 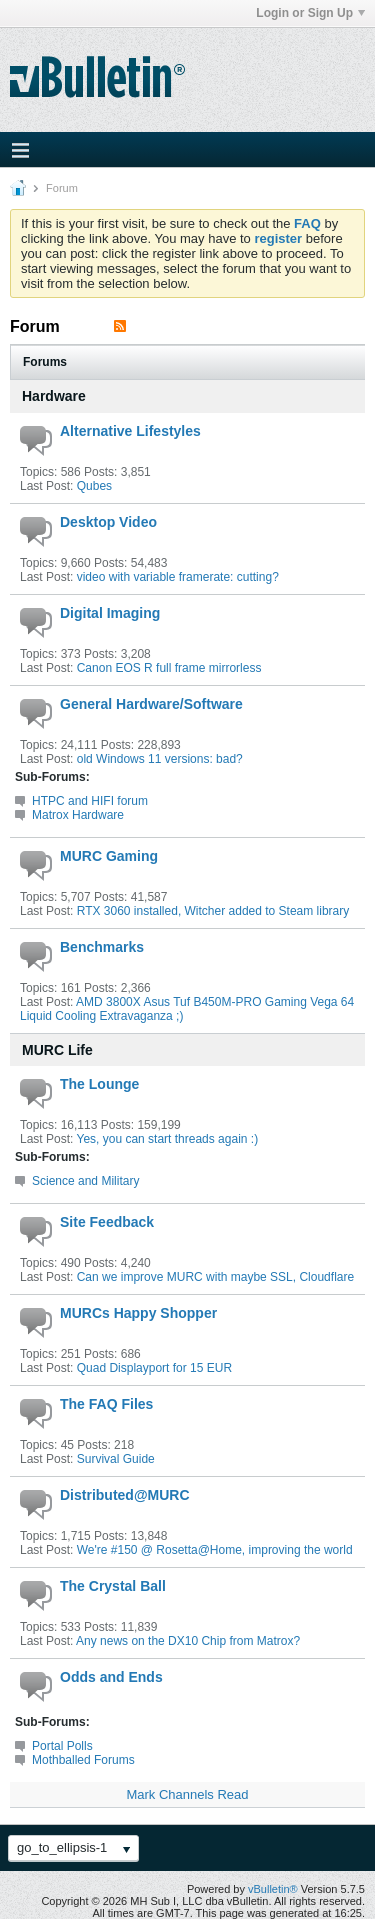 What do you see at coordinates (78, 815) in the screenshot?
I see `Matrox Hardware` at bounding box center [78, 815].